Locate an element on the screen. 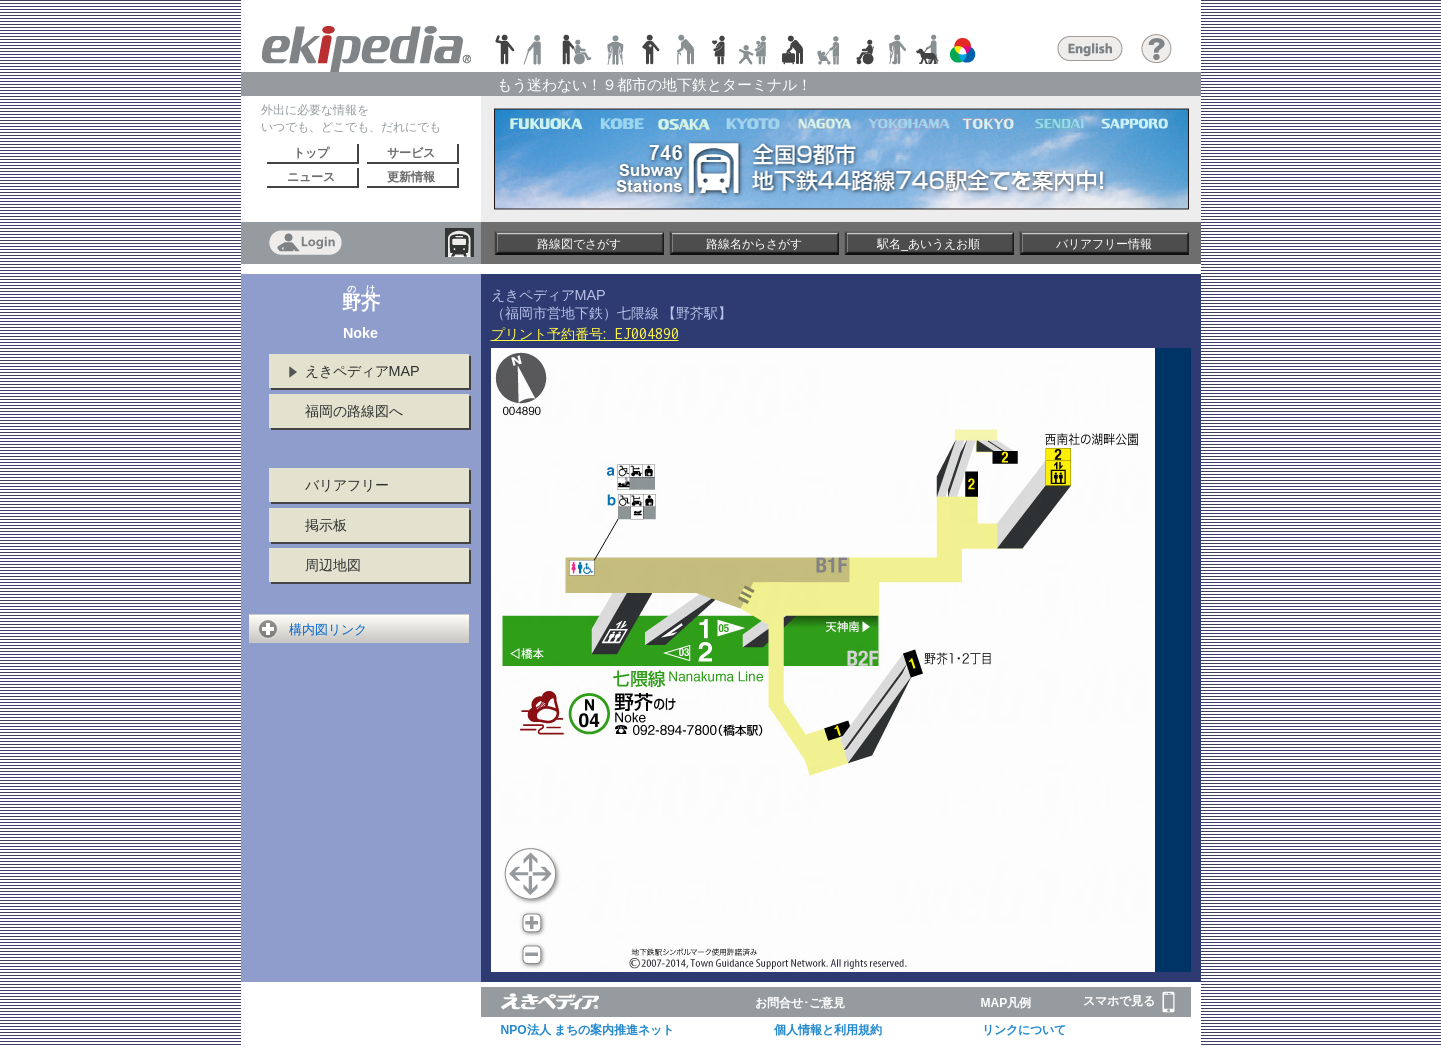 The width and height of the screenshot is (1441, 1047). リンクについて is located at coordinates (1024, 1030).